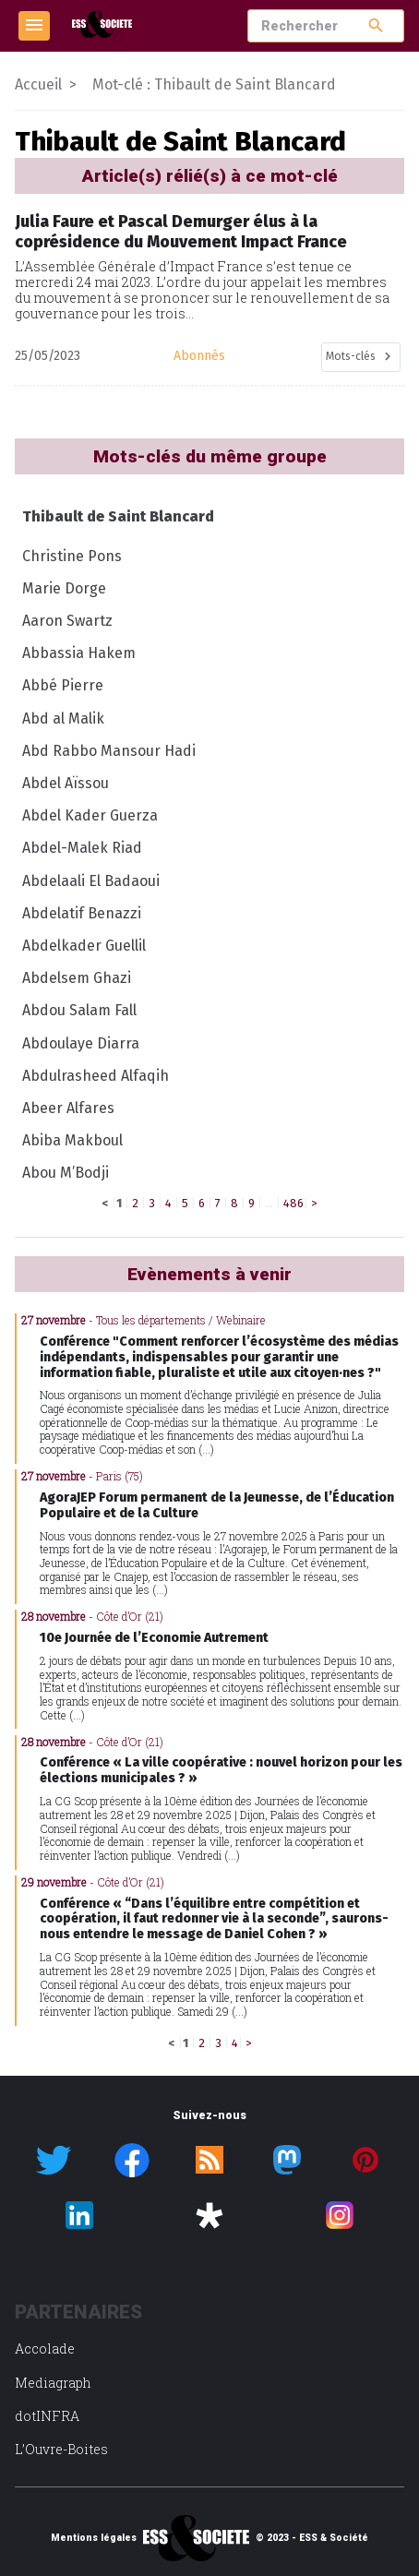 The width and height of the screenshot is (419, 2576). I want to click on Abdelkader Guellil, so click(84, 945).